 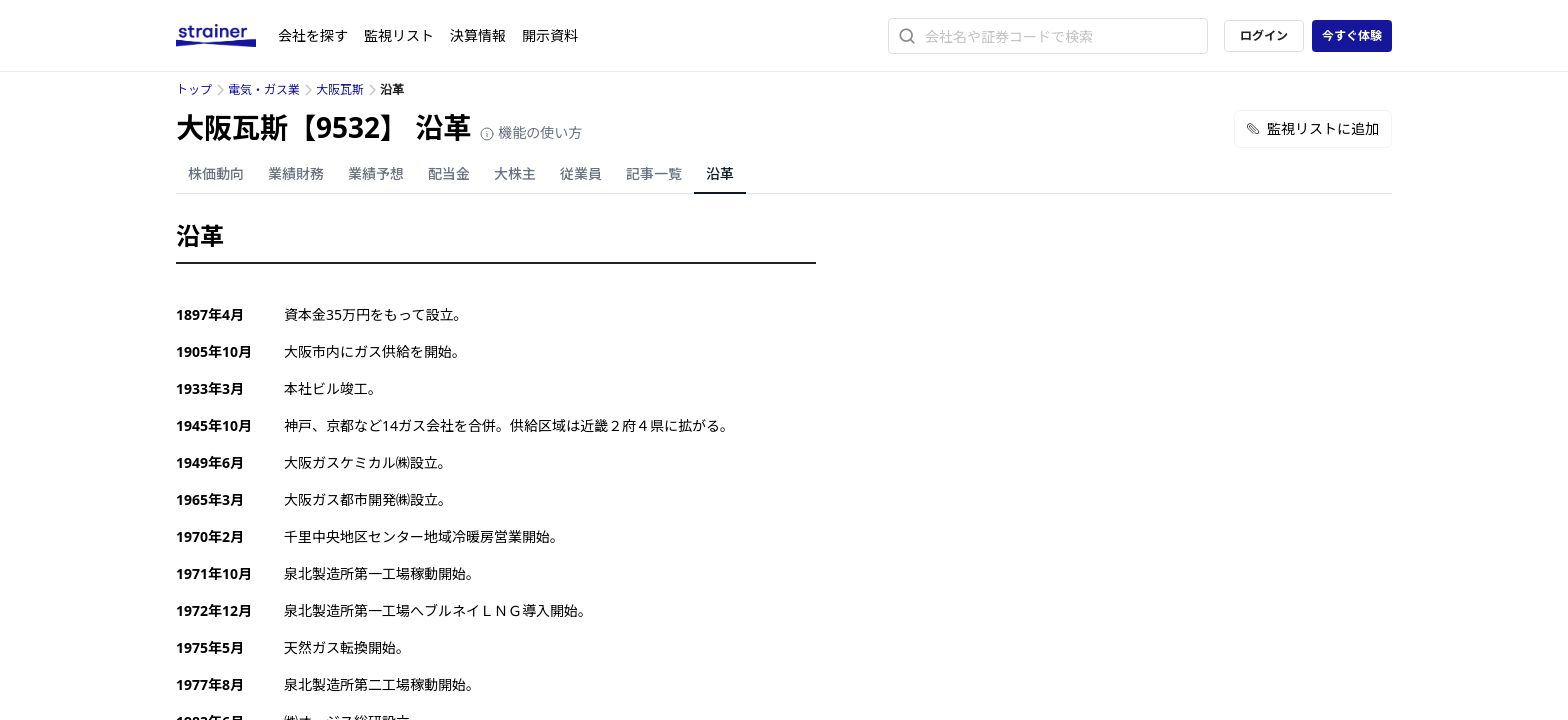 What do you see at coordinates (227, 36) in the screenshot?
I see `[ストレイナーロゴ（トップページへのリンク）]` at bounding box center [227, 36].